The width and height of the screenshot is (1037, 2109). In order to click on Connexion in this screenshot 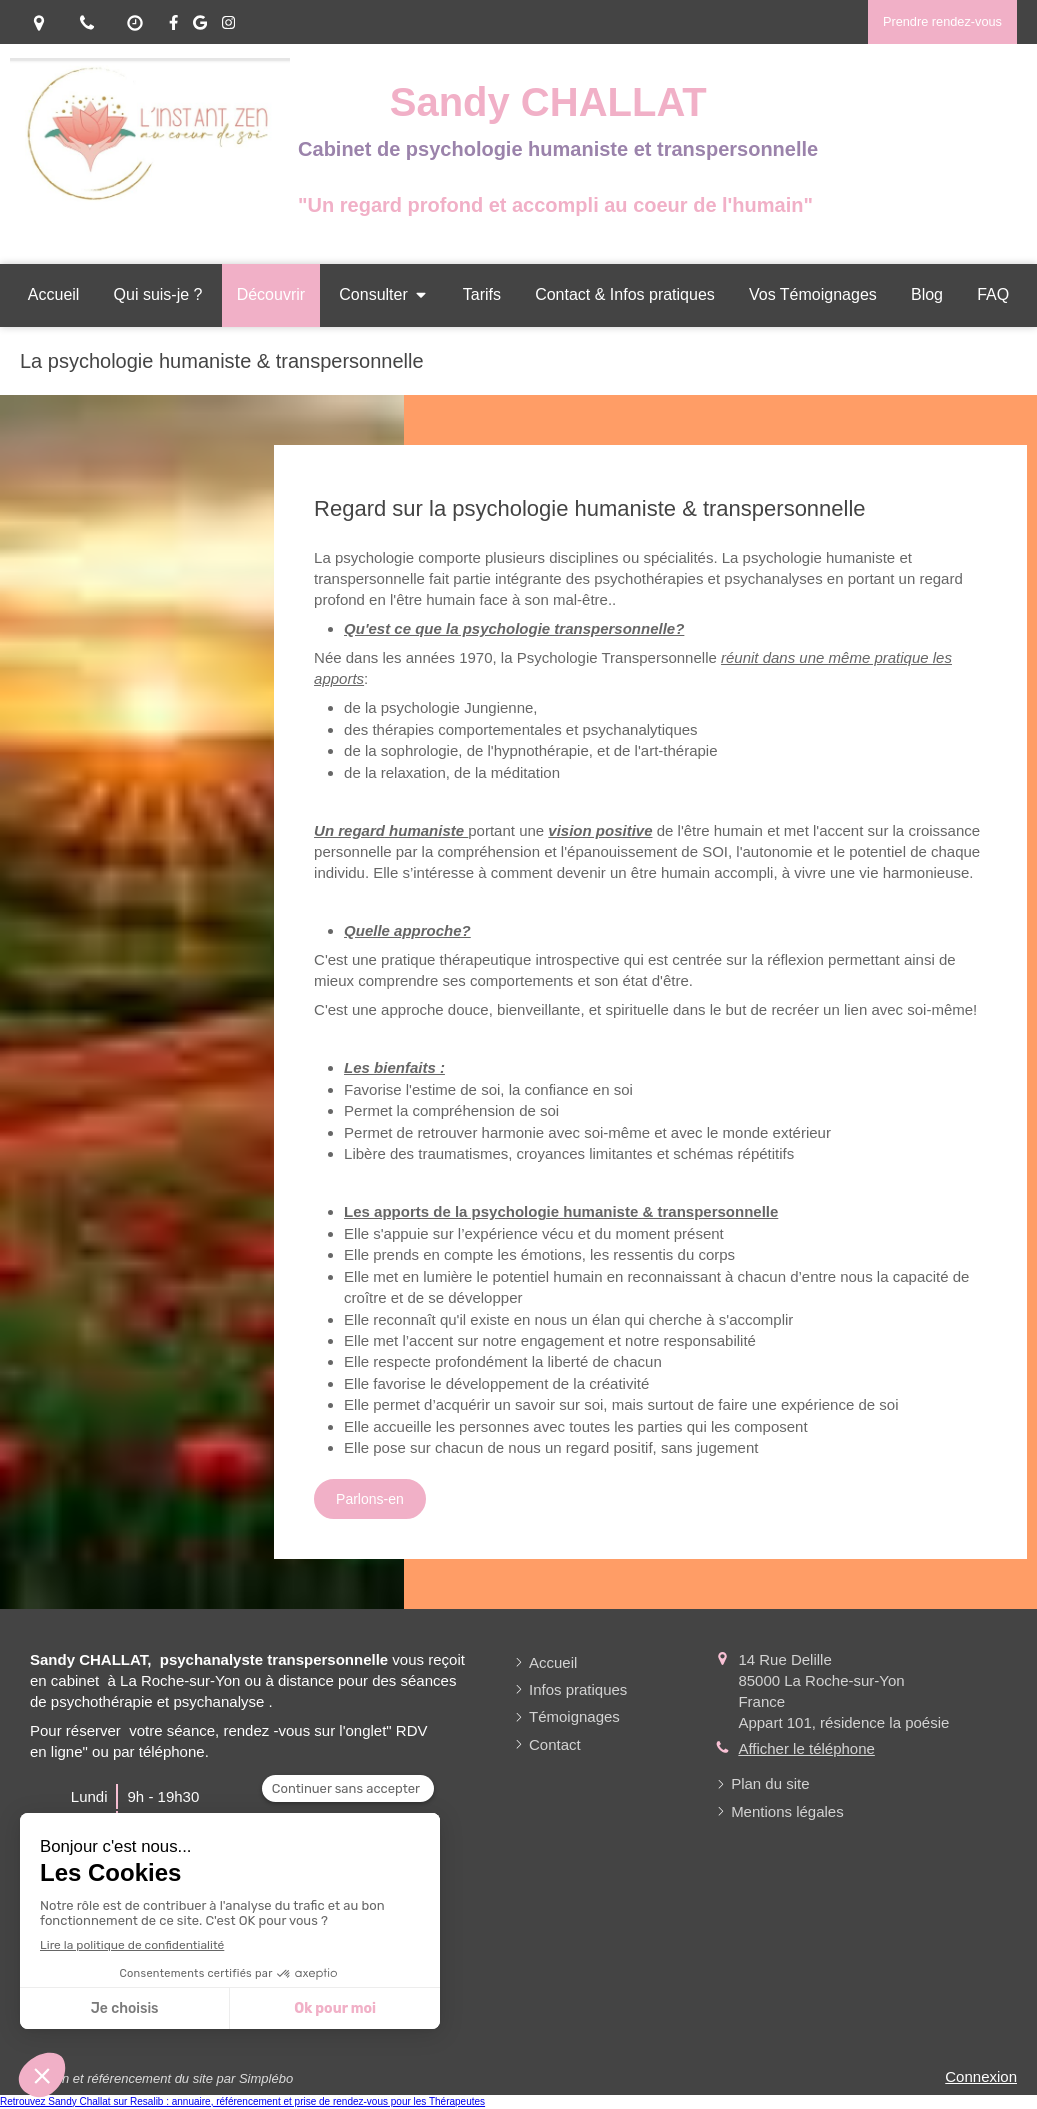, I will do `click(981, 2076)`.